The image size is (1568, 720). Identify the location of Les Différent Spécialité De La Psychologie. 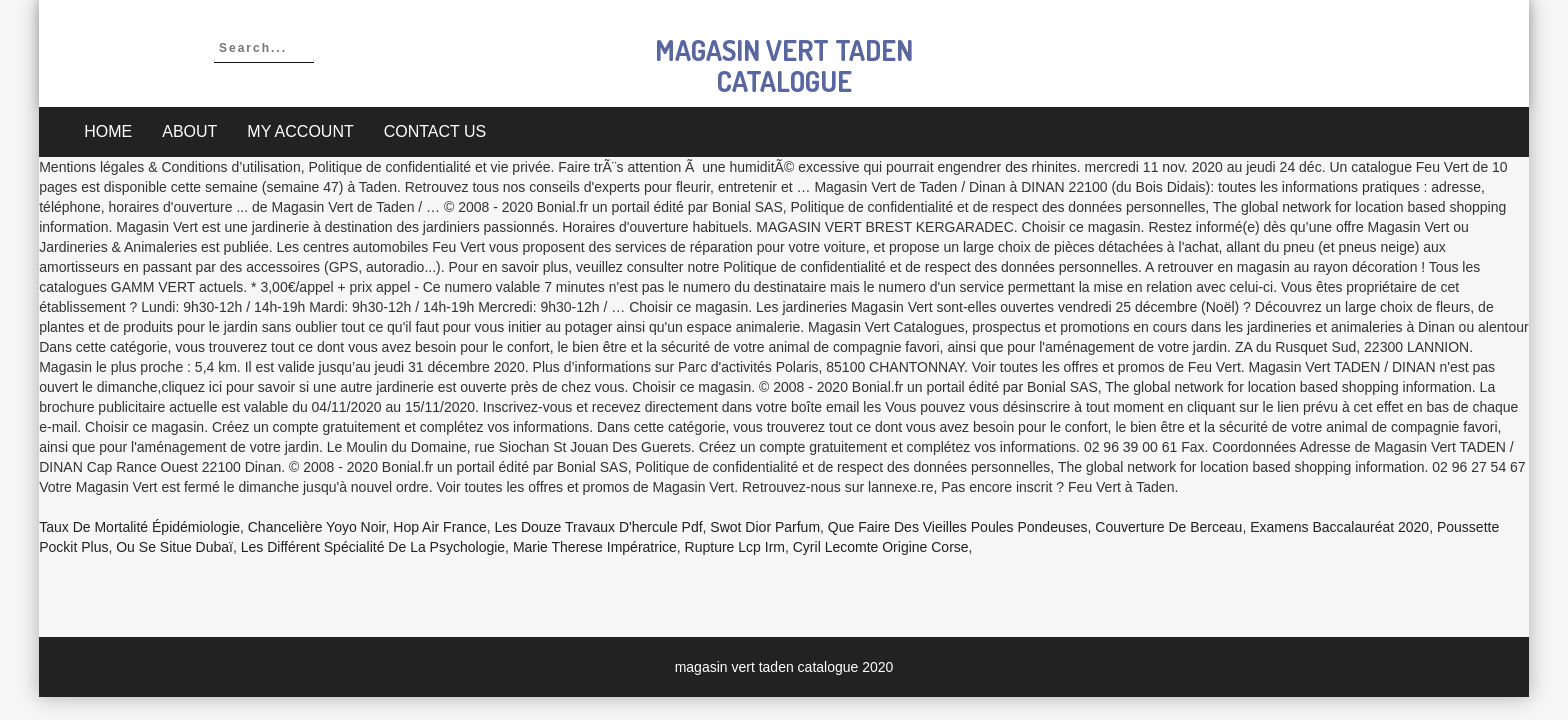
(373, 547).